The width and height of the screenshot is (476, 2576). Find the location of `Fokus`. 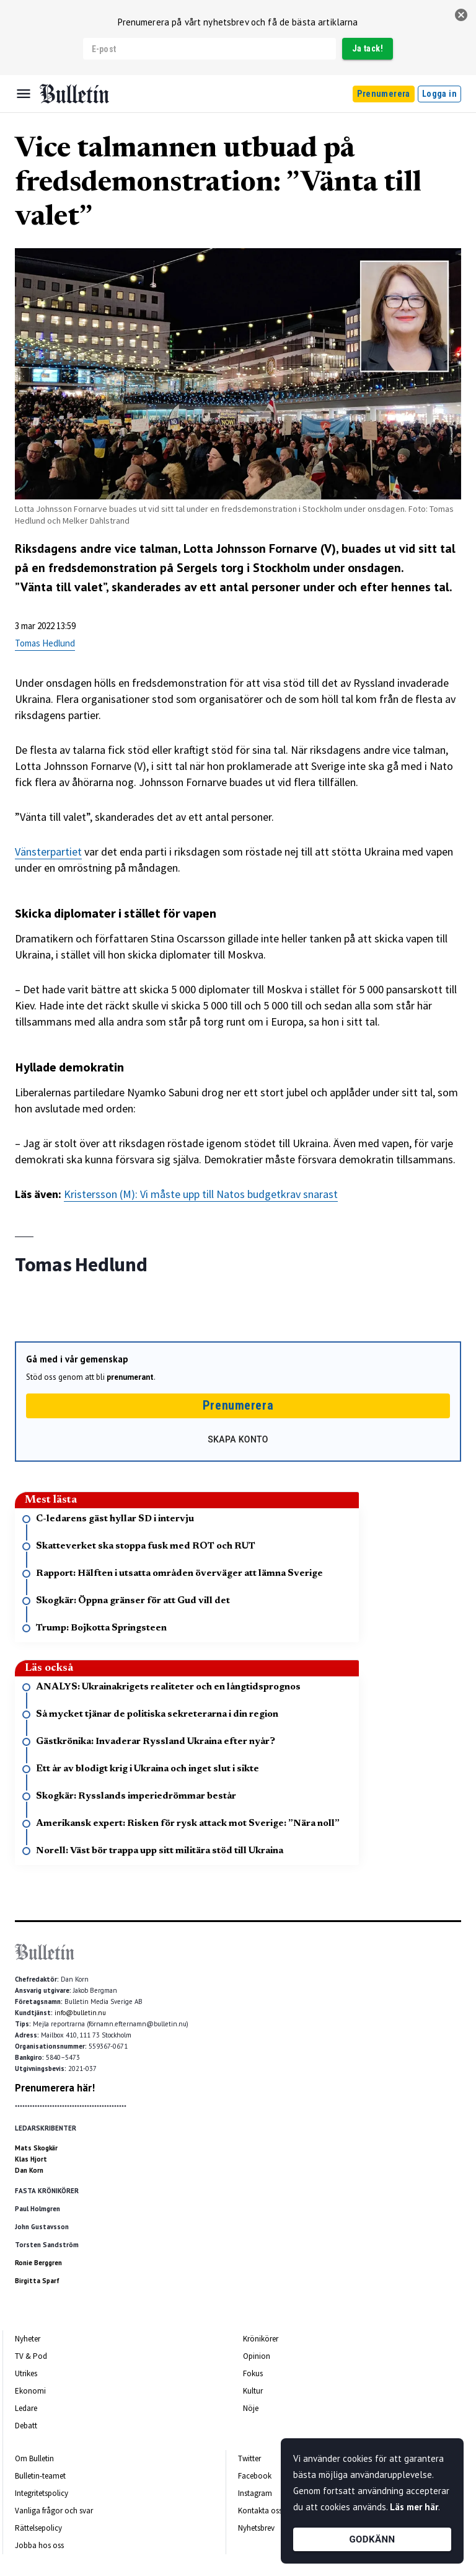

Fokus is located at coordinates (253, 2373).